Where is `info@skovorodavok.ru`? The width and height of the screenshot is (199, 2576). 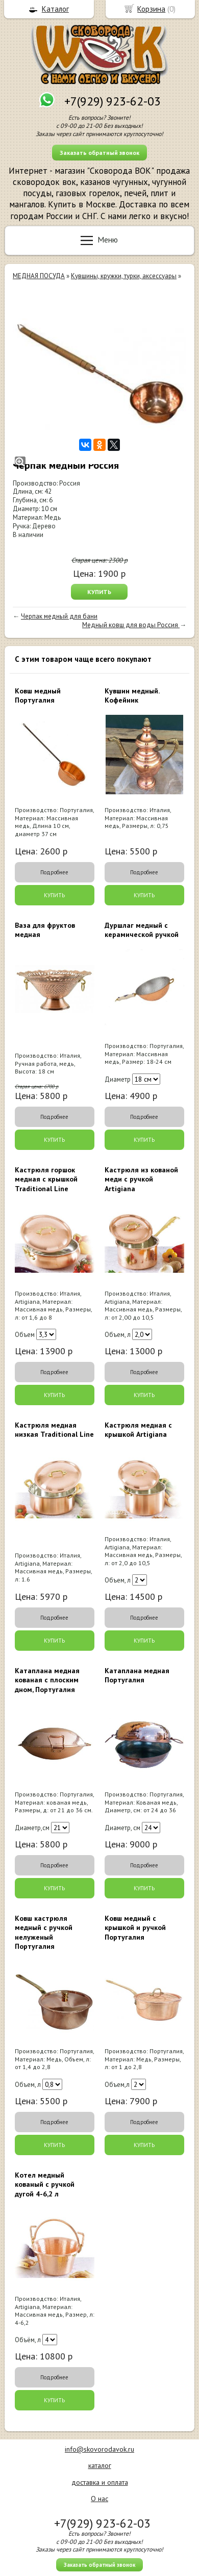 info@skovorodavok.ru is located at coordinates (99, 2449).